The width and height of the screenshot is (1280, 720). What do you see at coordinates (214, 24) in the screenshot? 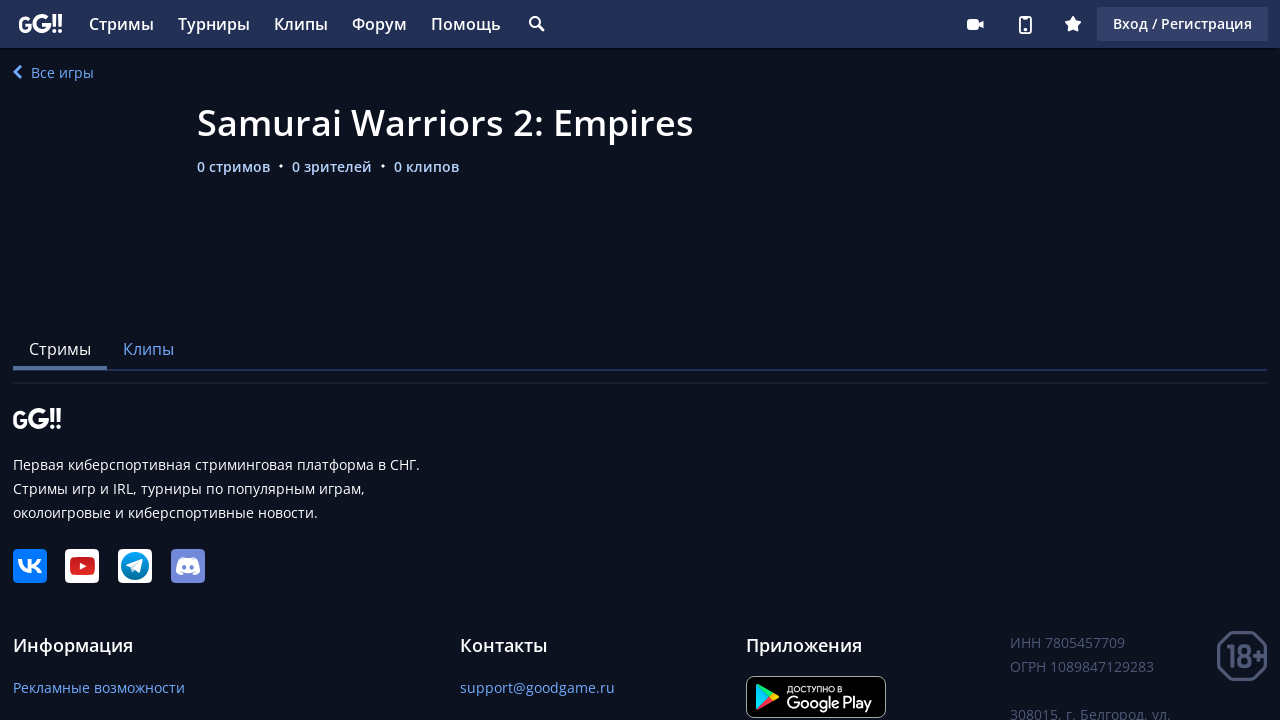
I see `Турниры` at bounding box center [214, 24].